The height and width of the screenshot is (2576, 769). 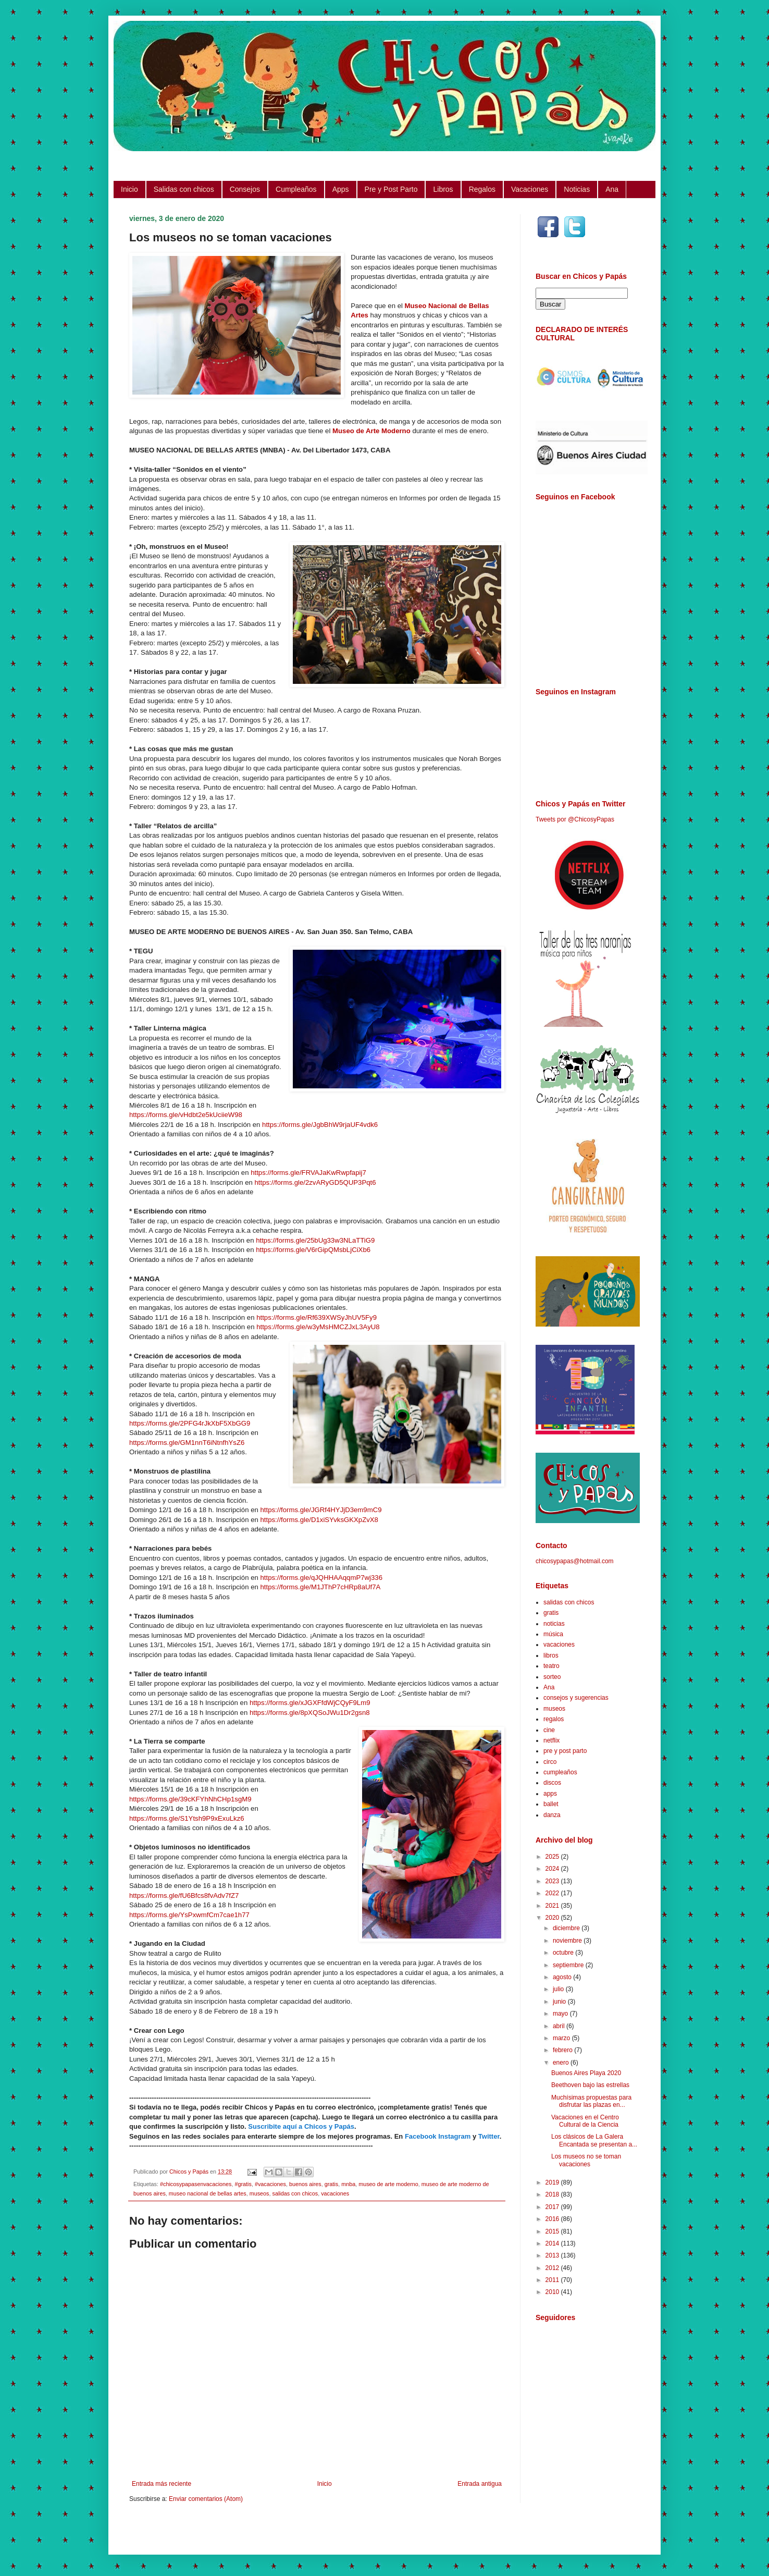 I want to click on 2020, so click(x=553, y=1917).